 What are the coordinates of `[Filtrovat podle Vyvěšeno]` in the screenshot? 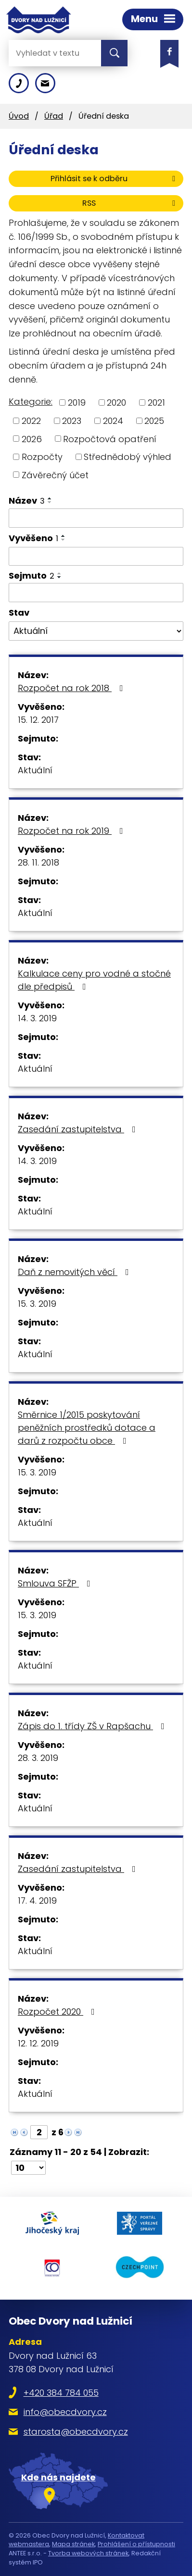 It's located at (96, 556).